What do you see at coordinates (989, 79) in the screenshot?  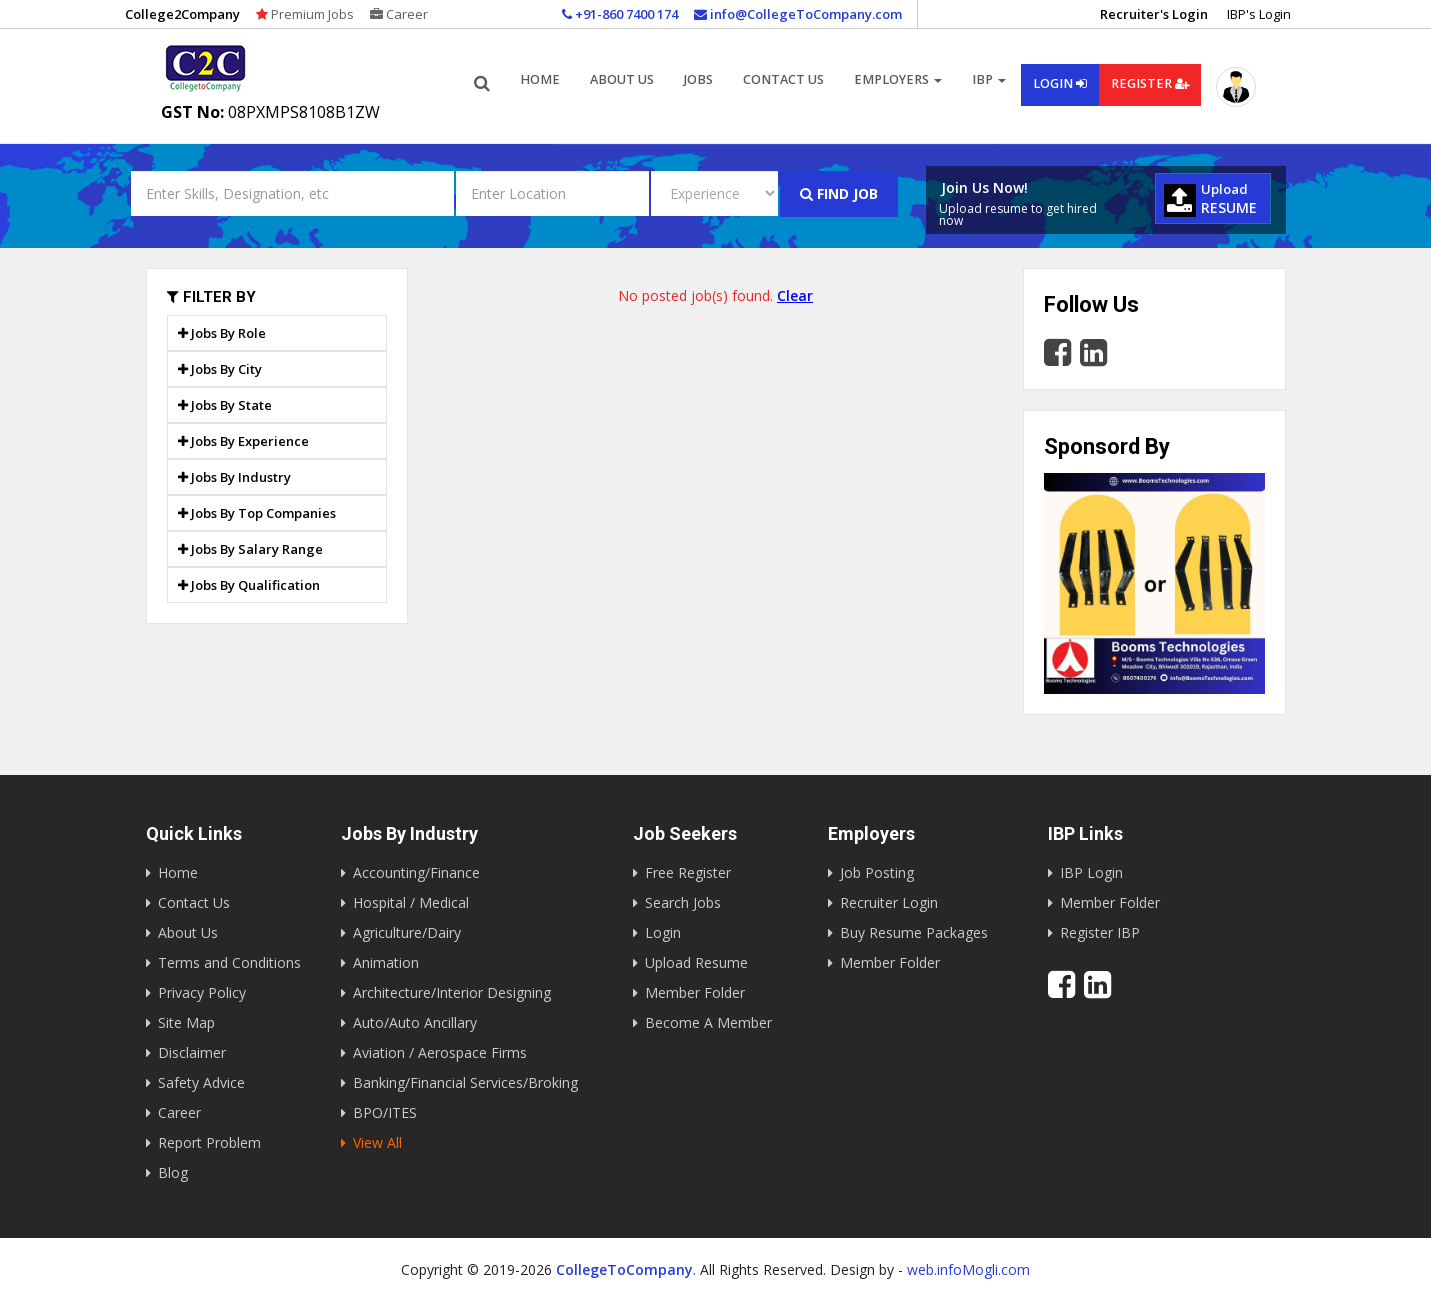 I see `IBP` at bounding box center [989, 79].